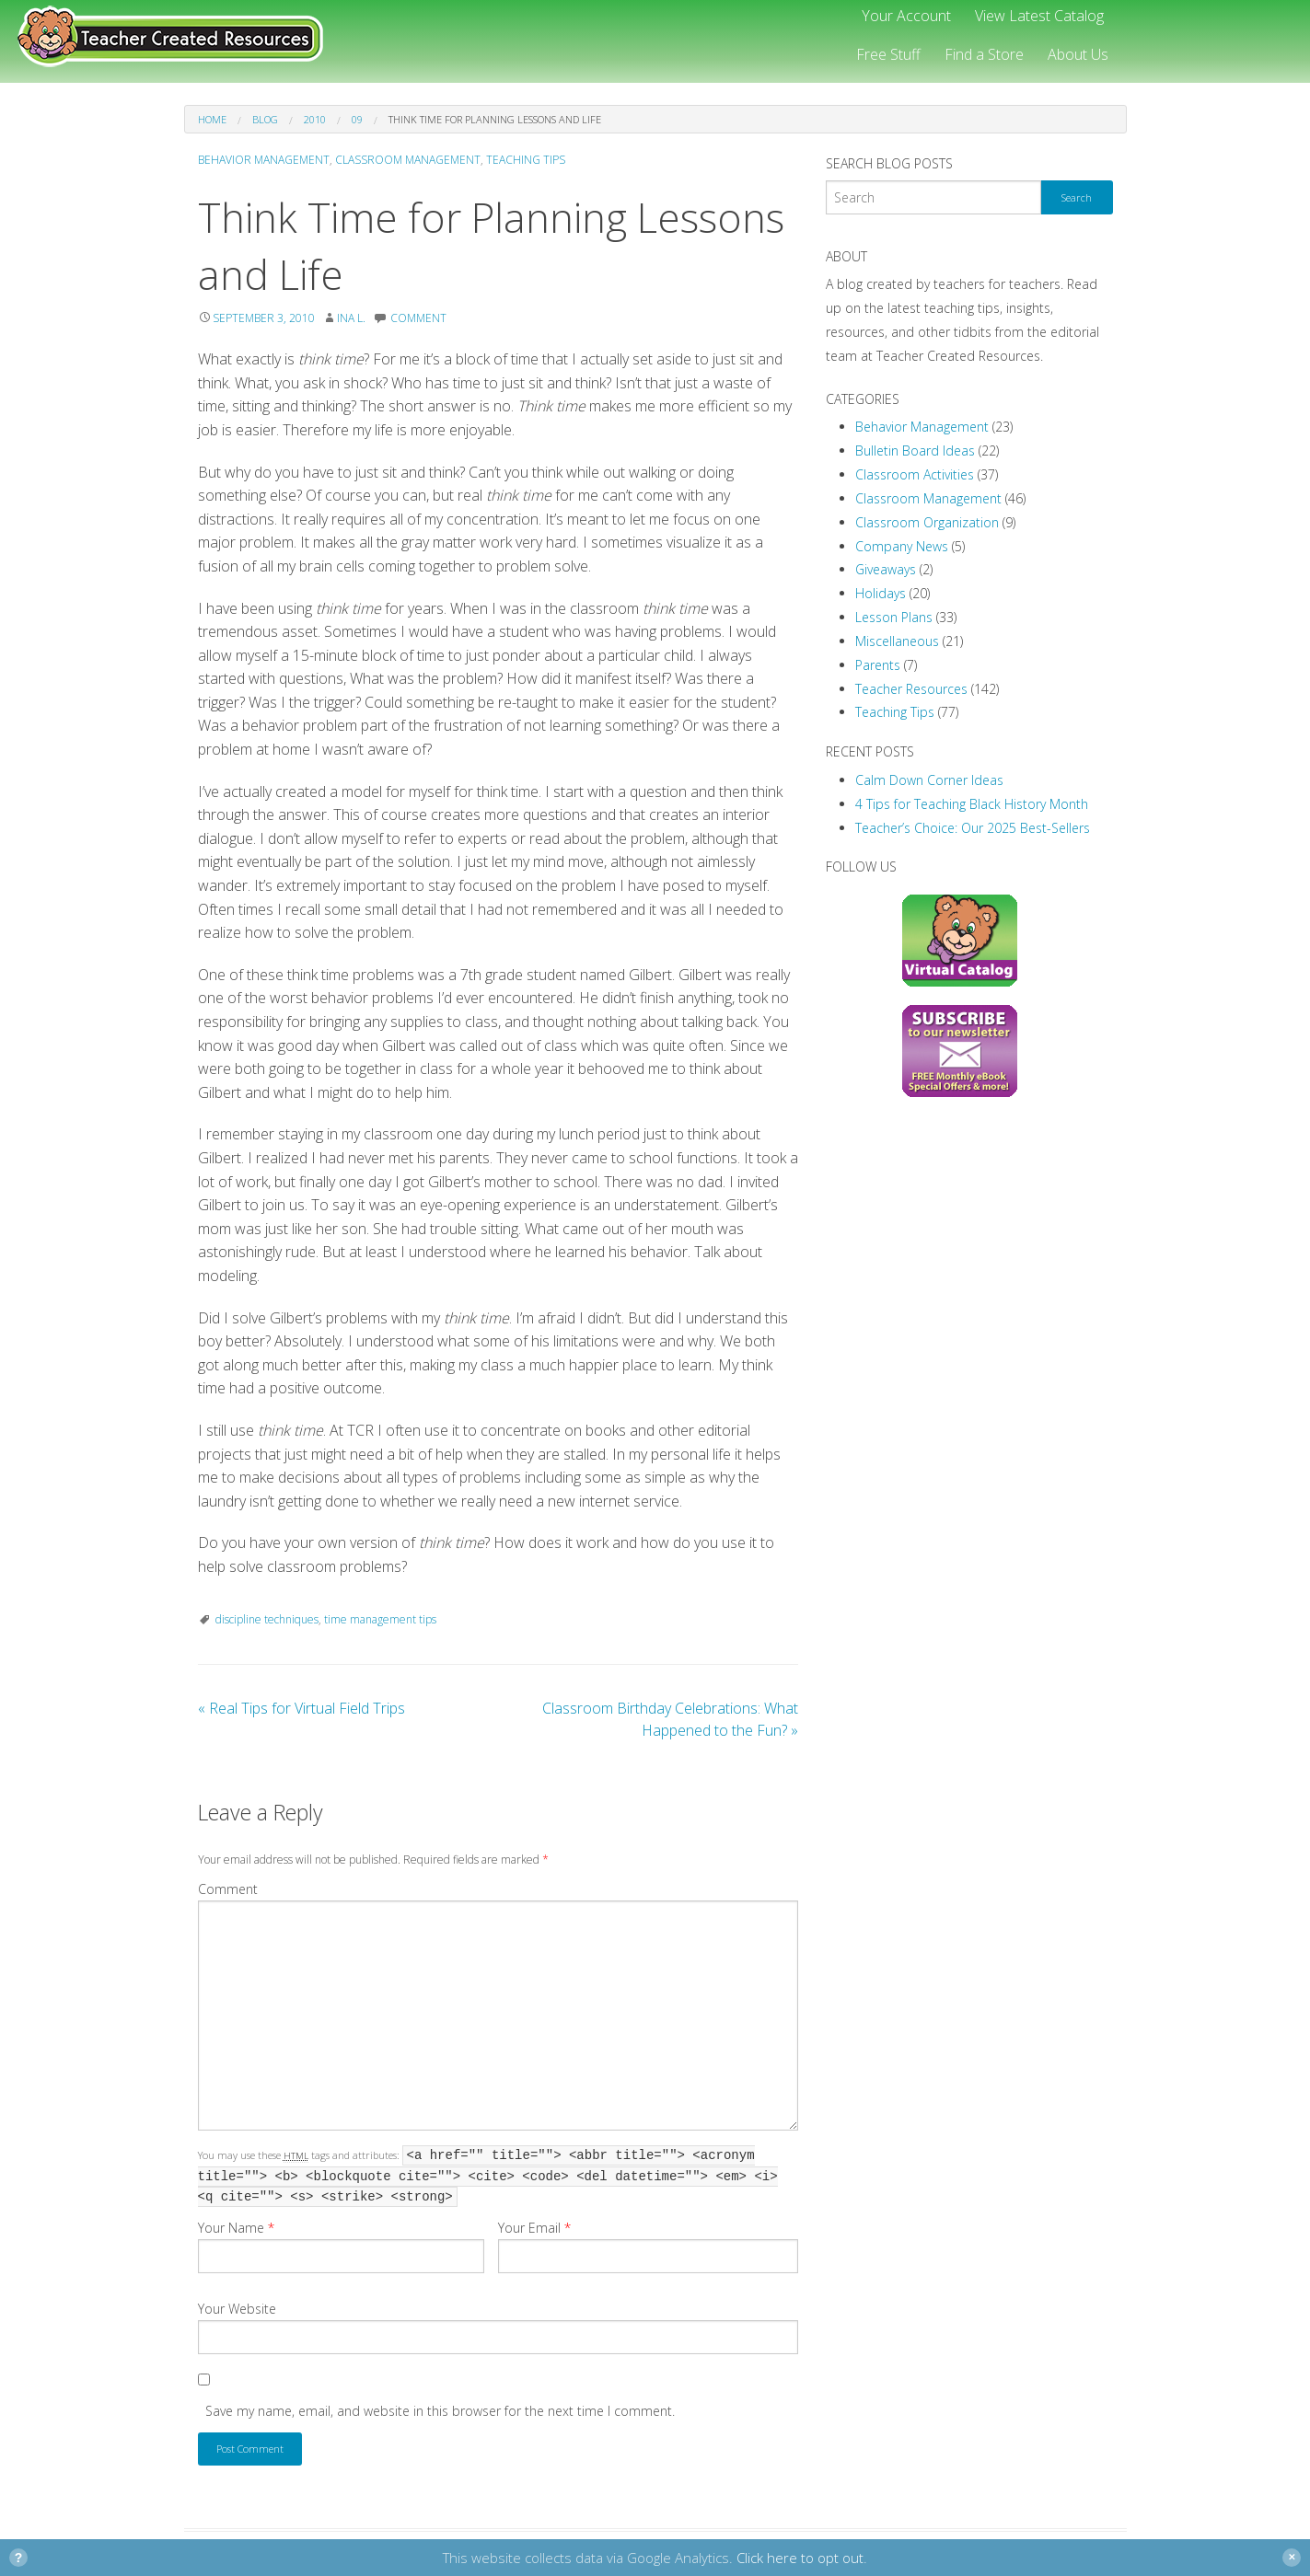 The width and height of the screenshot is (1310, 2576). I want to click on Teacher’s Choice: Our 2025 Best-Sellers, so click(972, 828).